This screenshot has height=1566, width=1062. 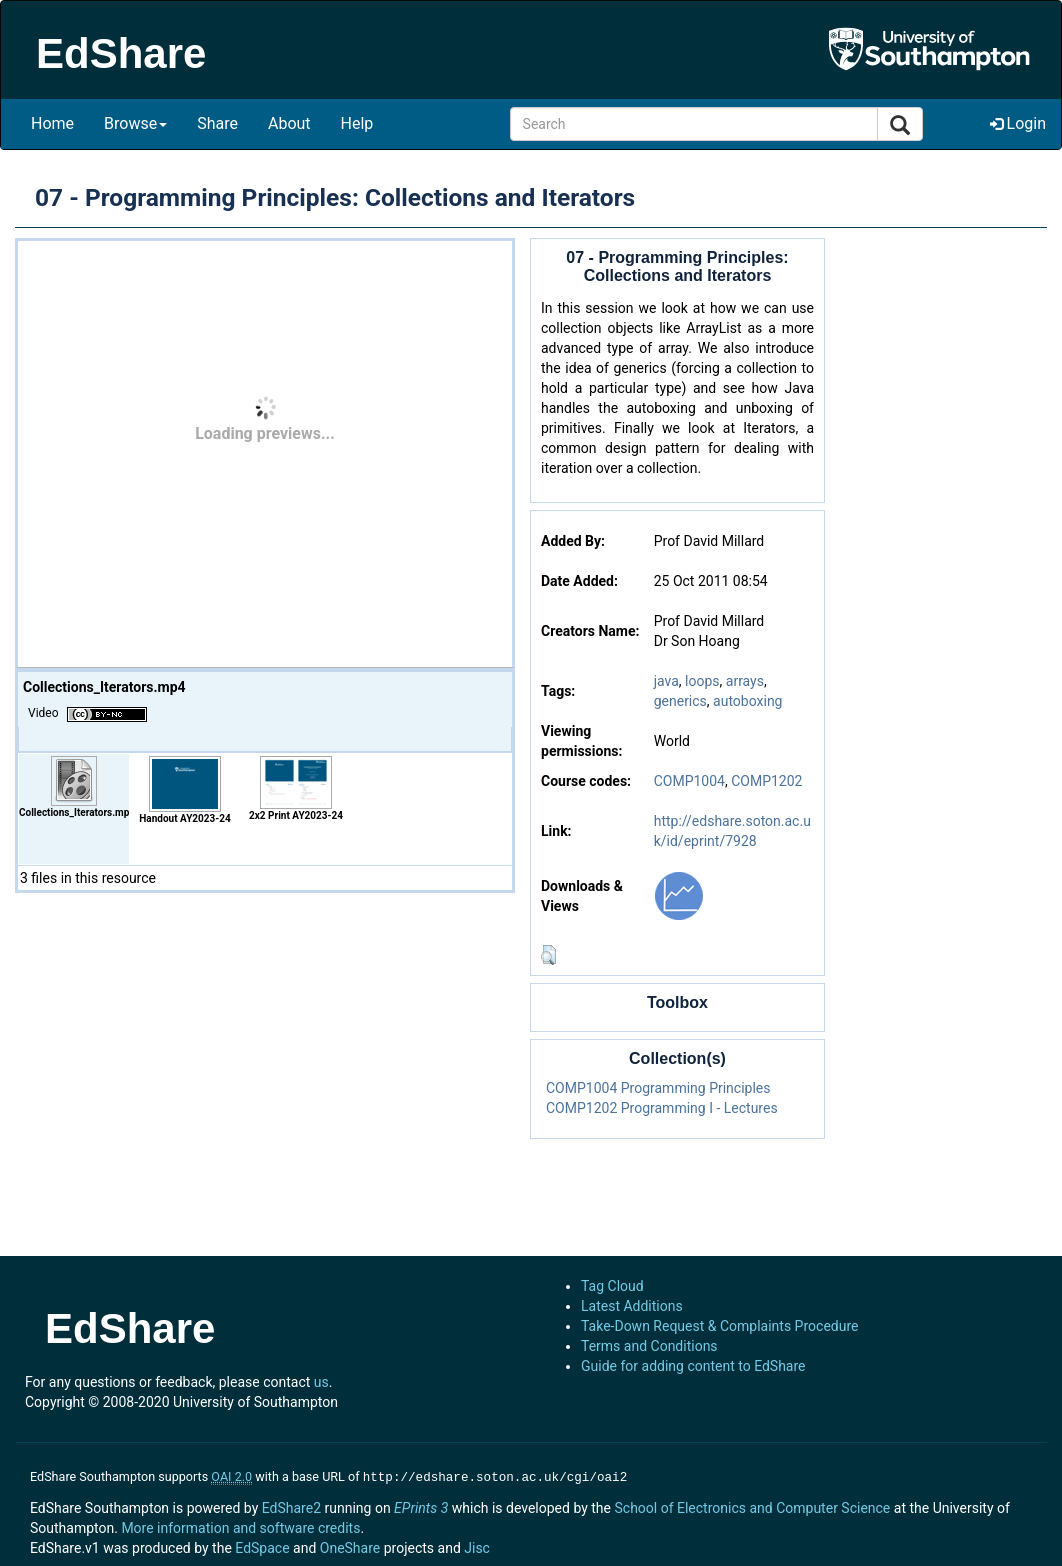 I want to click on Login, so click(x=1018, y=123).